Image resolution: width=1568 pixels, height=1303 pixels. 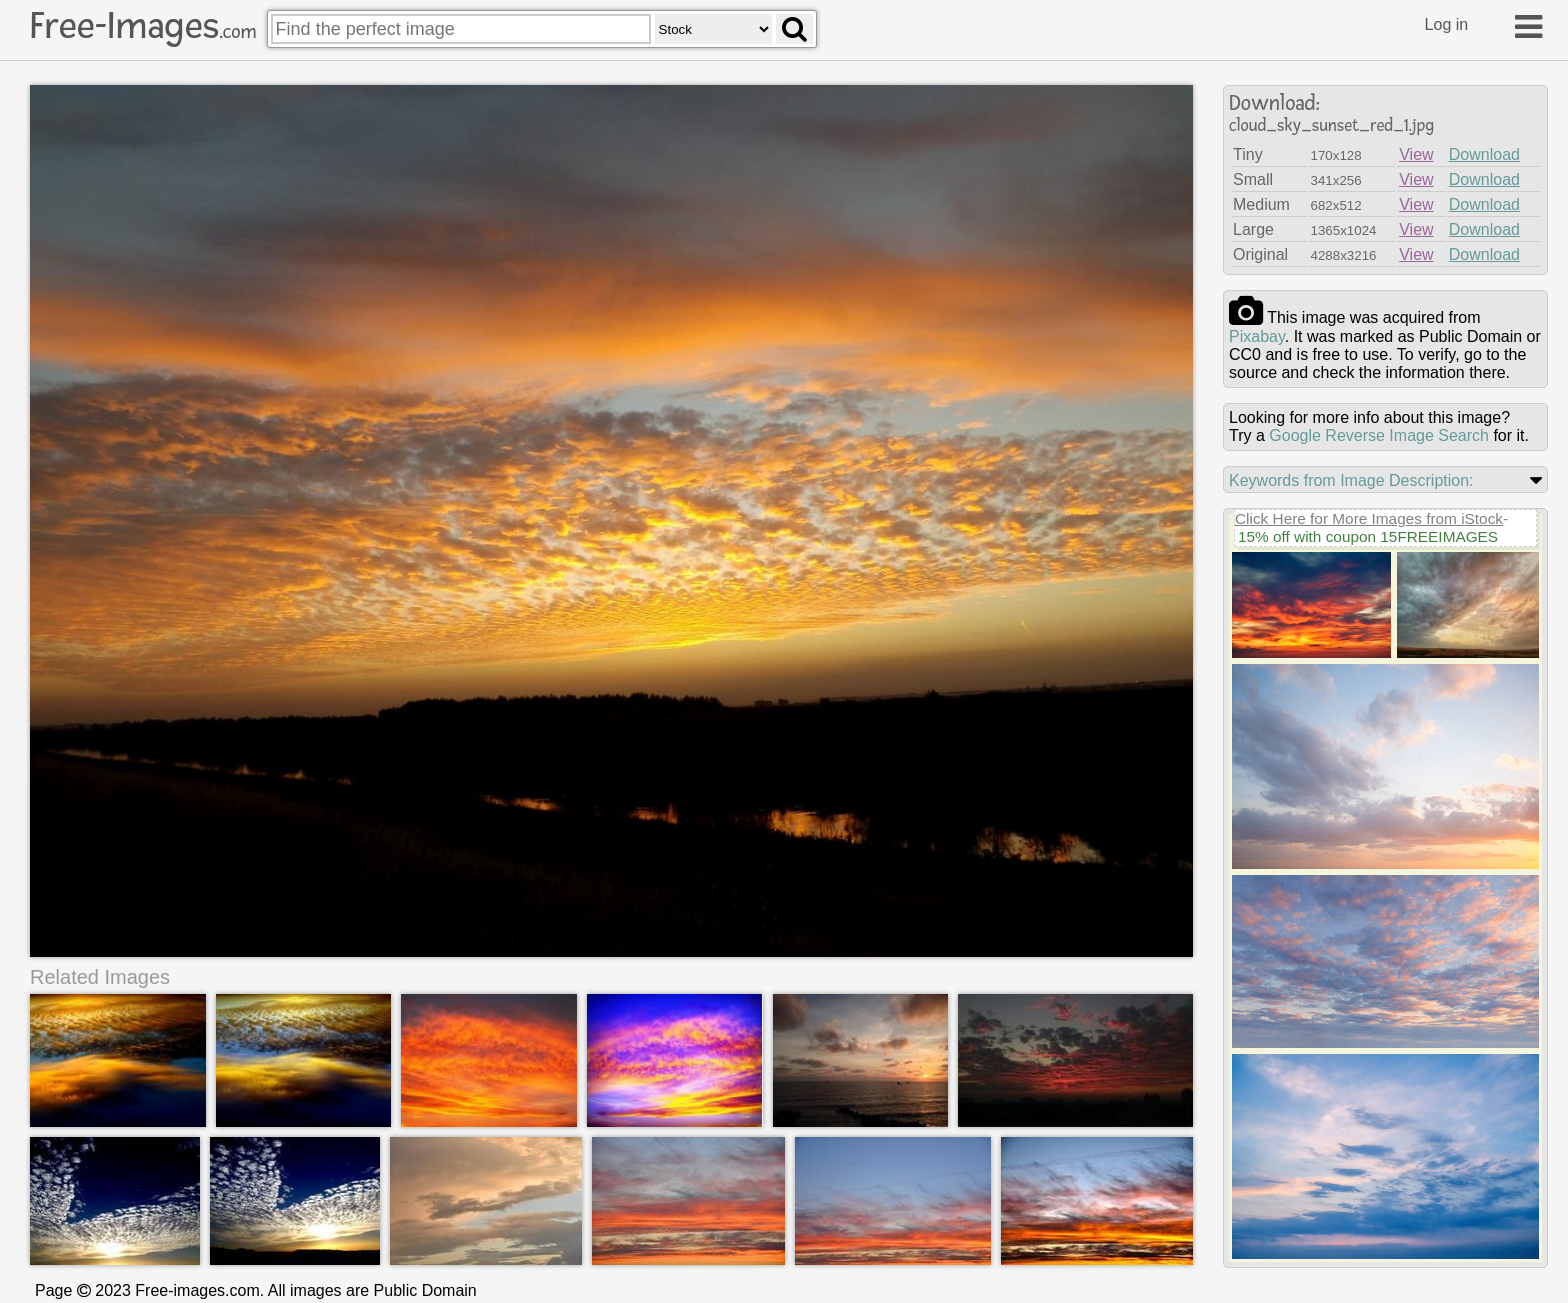 What do you see at coordinates (1416, 154) in the screenshot?
I see `View` at bounding box center [1416, 154].